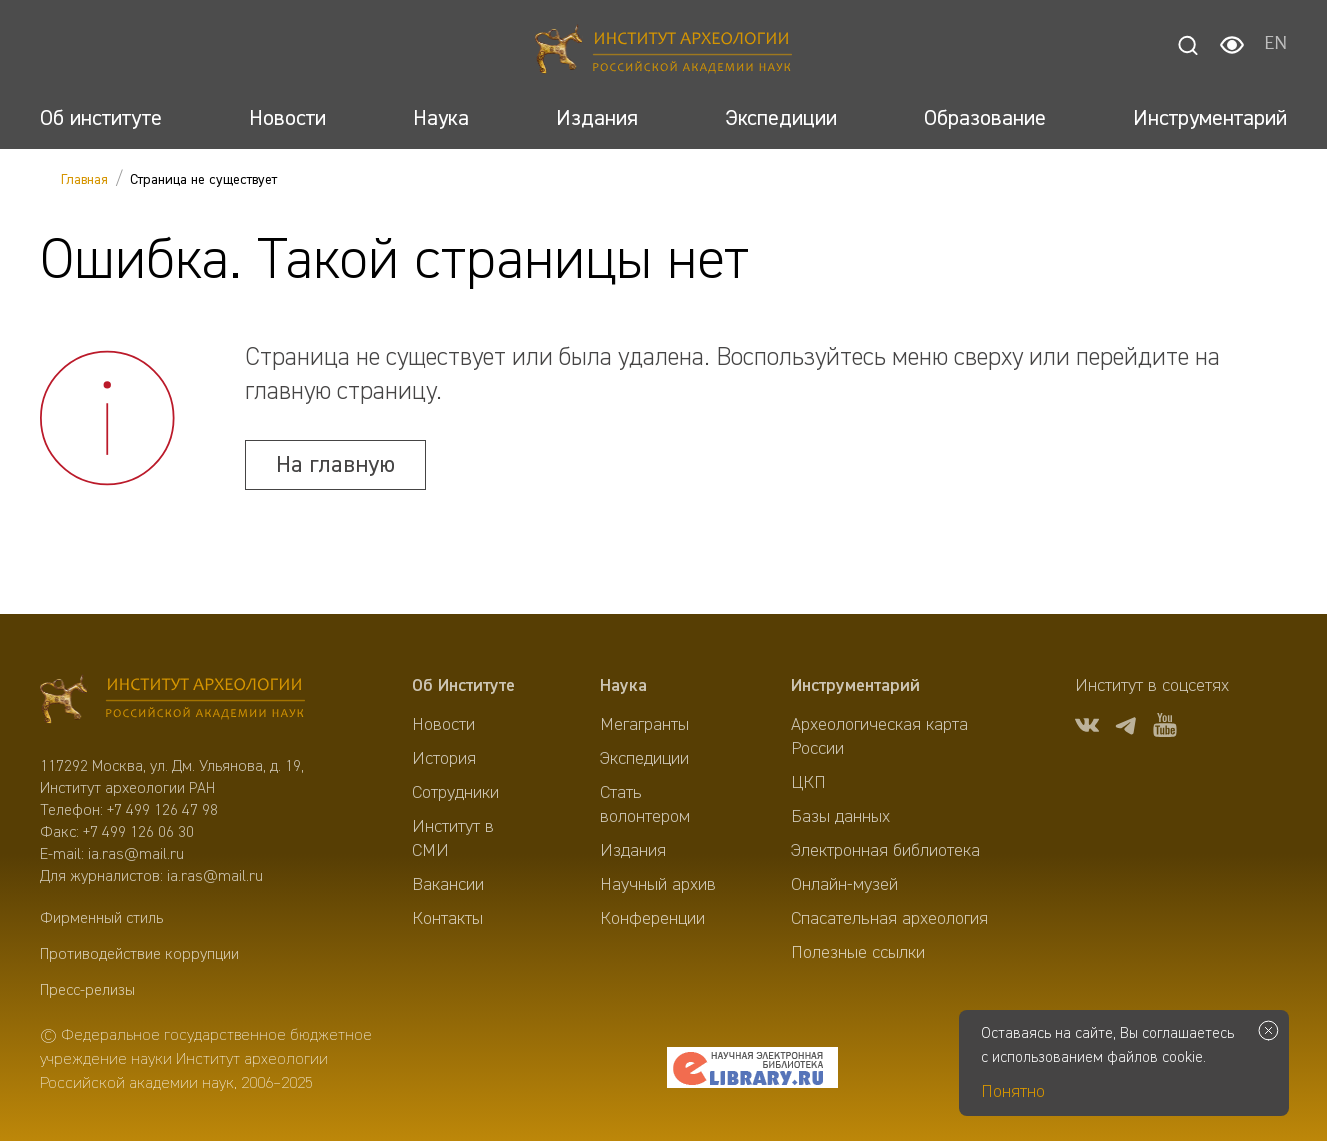  What do you see at coordinates (87, 991) in the screenshot?
I see `Пресс-релизы` at bounding box center [87, 991].